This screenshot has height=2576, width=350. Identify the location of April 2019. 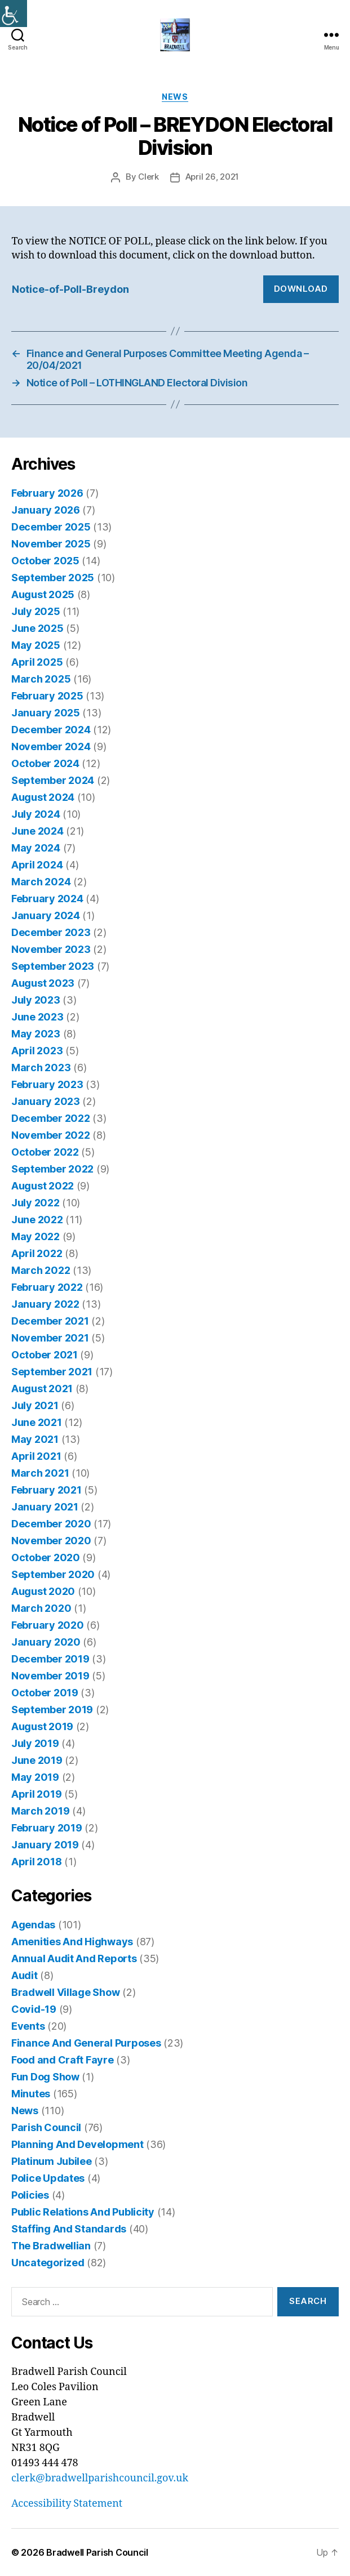
(36, 1794).